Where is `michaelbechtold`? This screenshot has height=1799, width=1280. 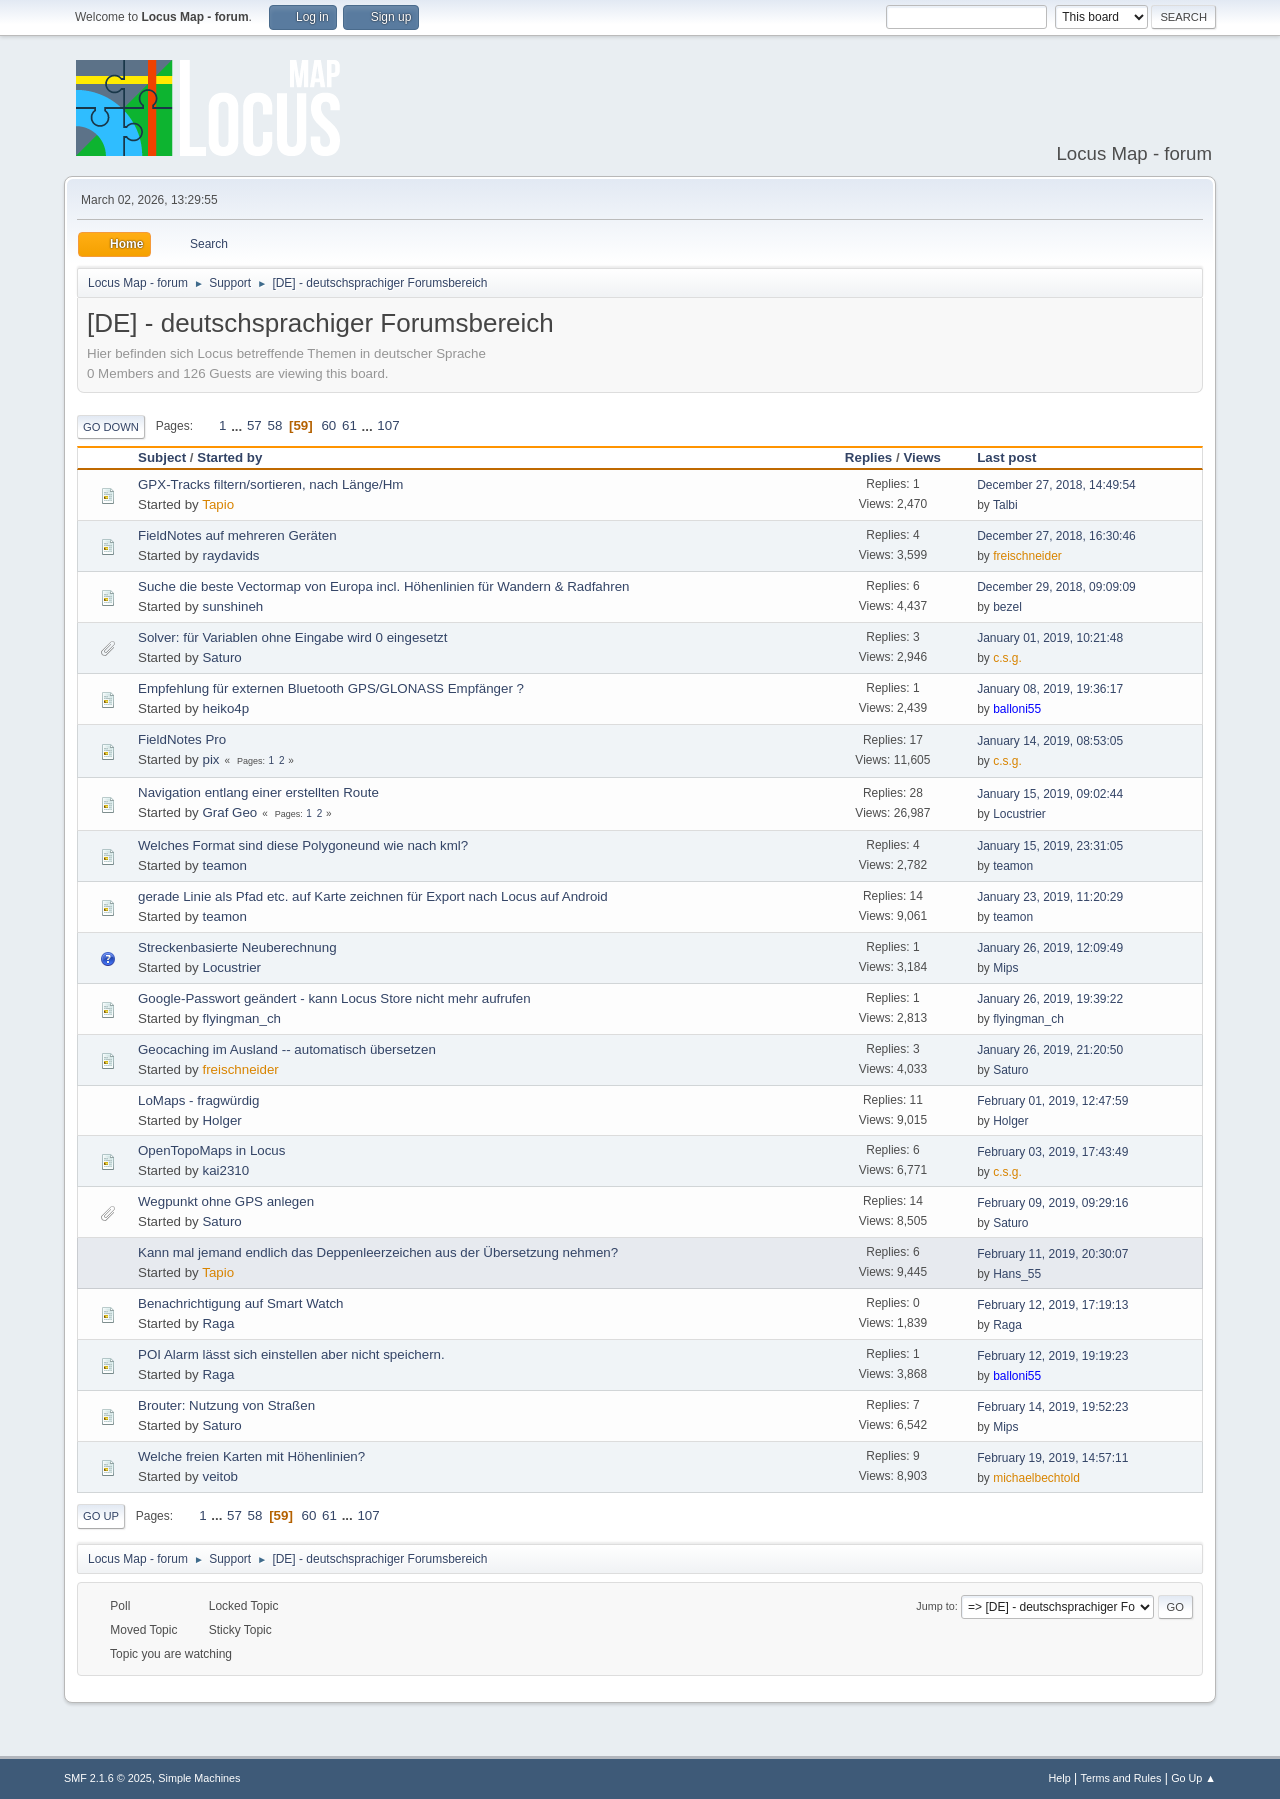
michaelbechtold is located at coordinates (1036, 1478).